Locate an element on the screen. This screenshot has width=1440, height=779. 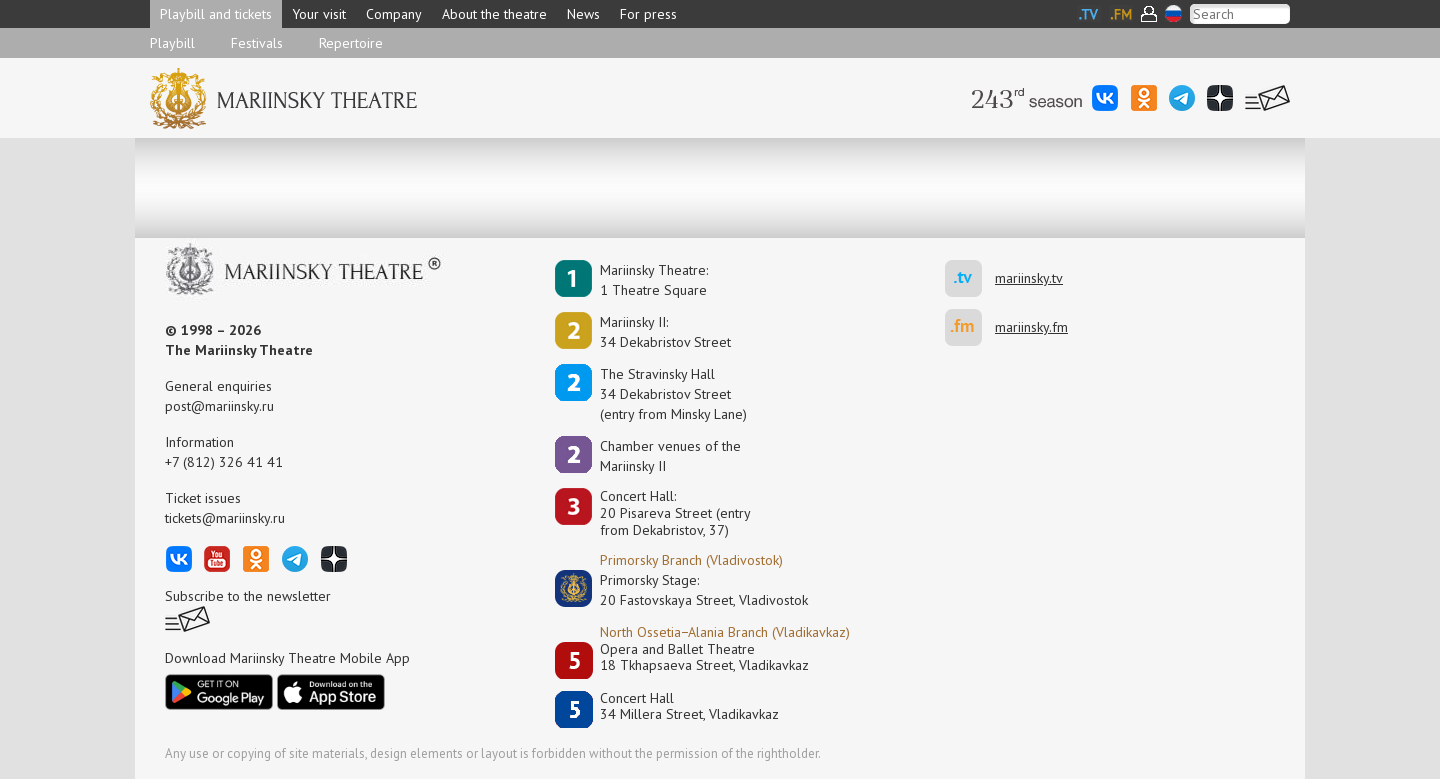
Primorsky Stage:20 Fastovskaya Street, Vladivostok is located at coordinates (690, 590).